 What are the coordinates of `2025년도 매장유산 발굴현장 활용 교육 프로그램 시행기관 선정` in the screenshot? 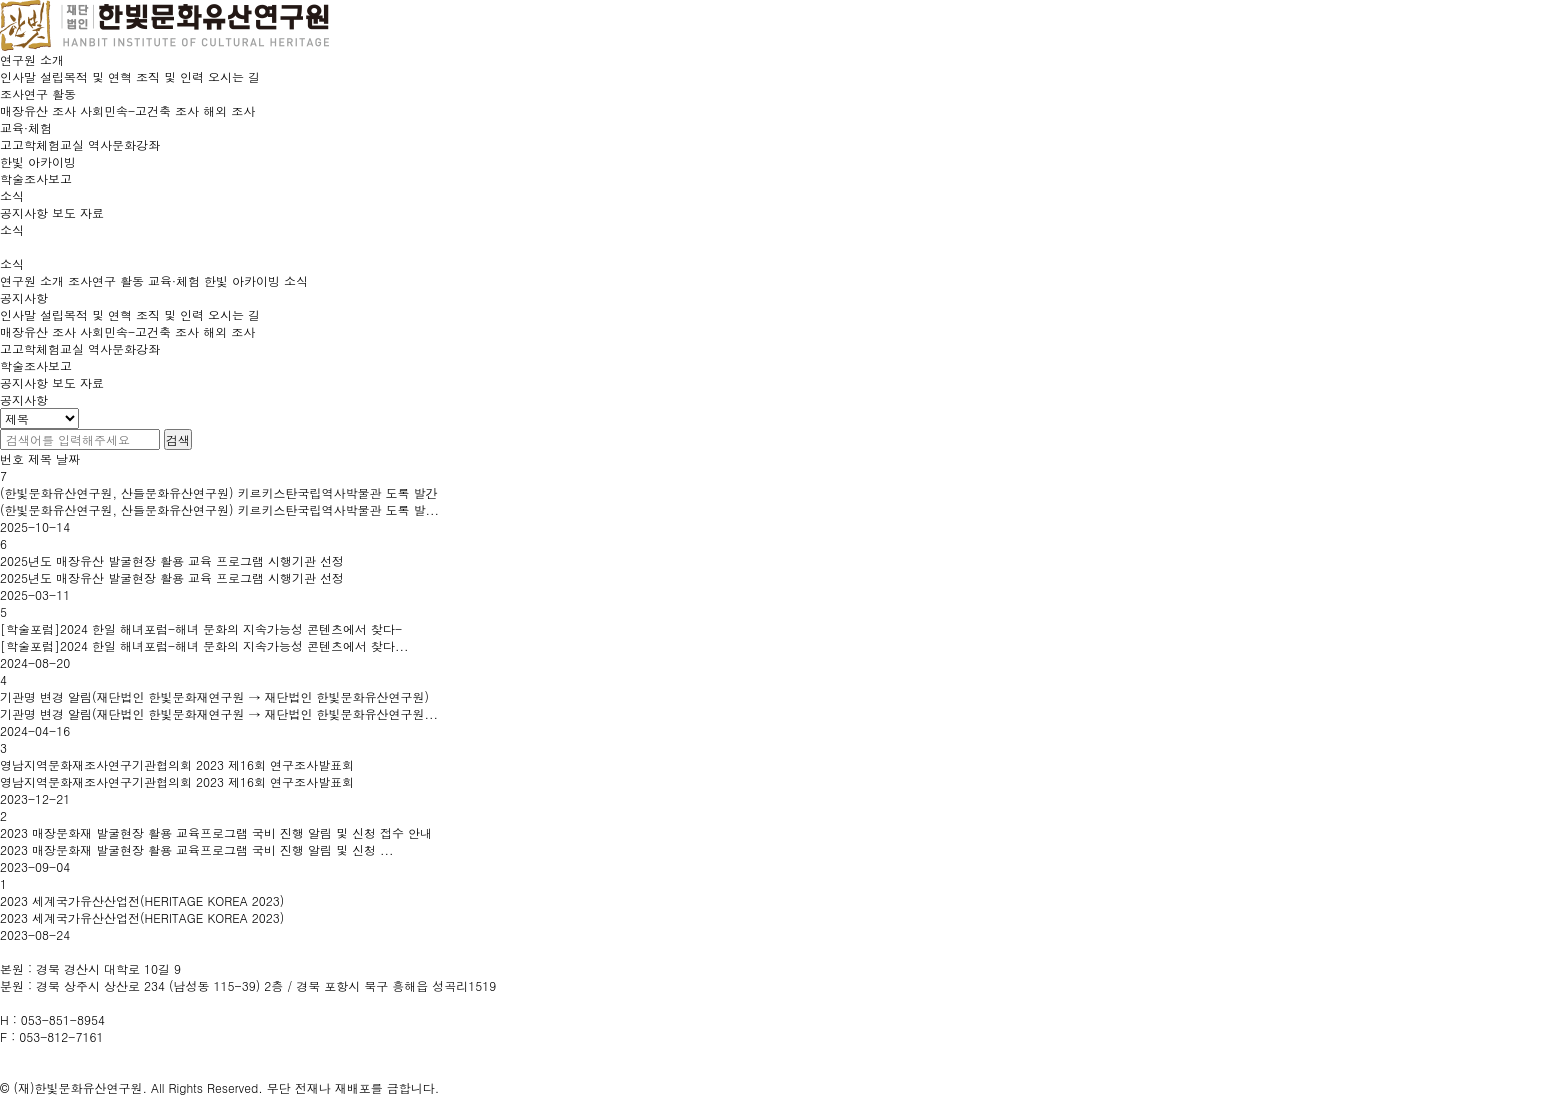 It's located at (172, 560).